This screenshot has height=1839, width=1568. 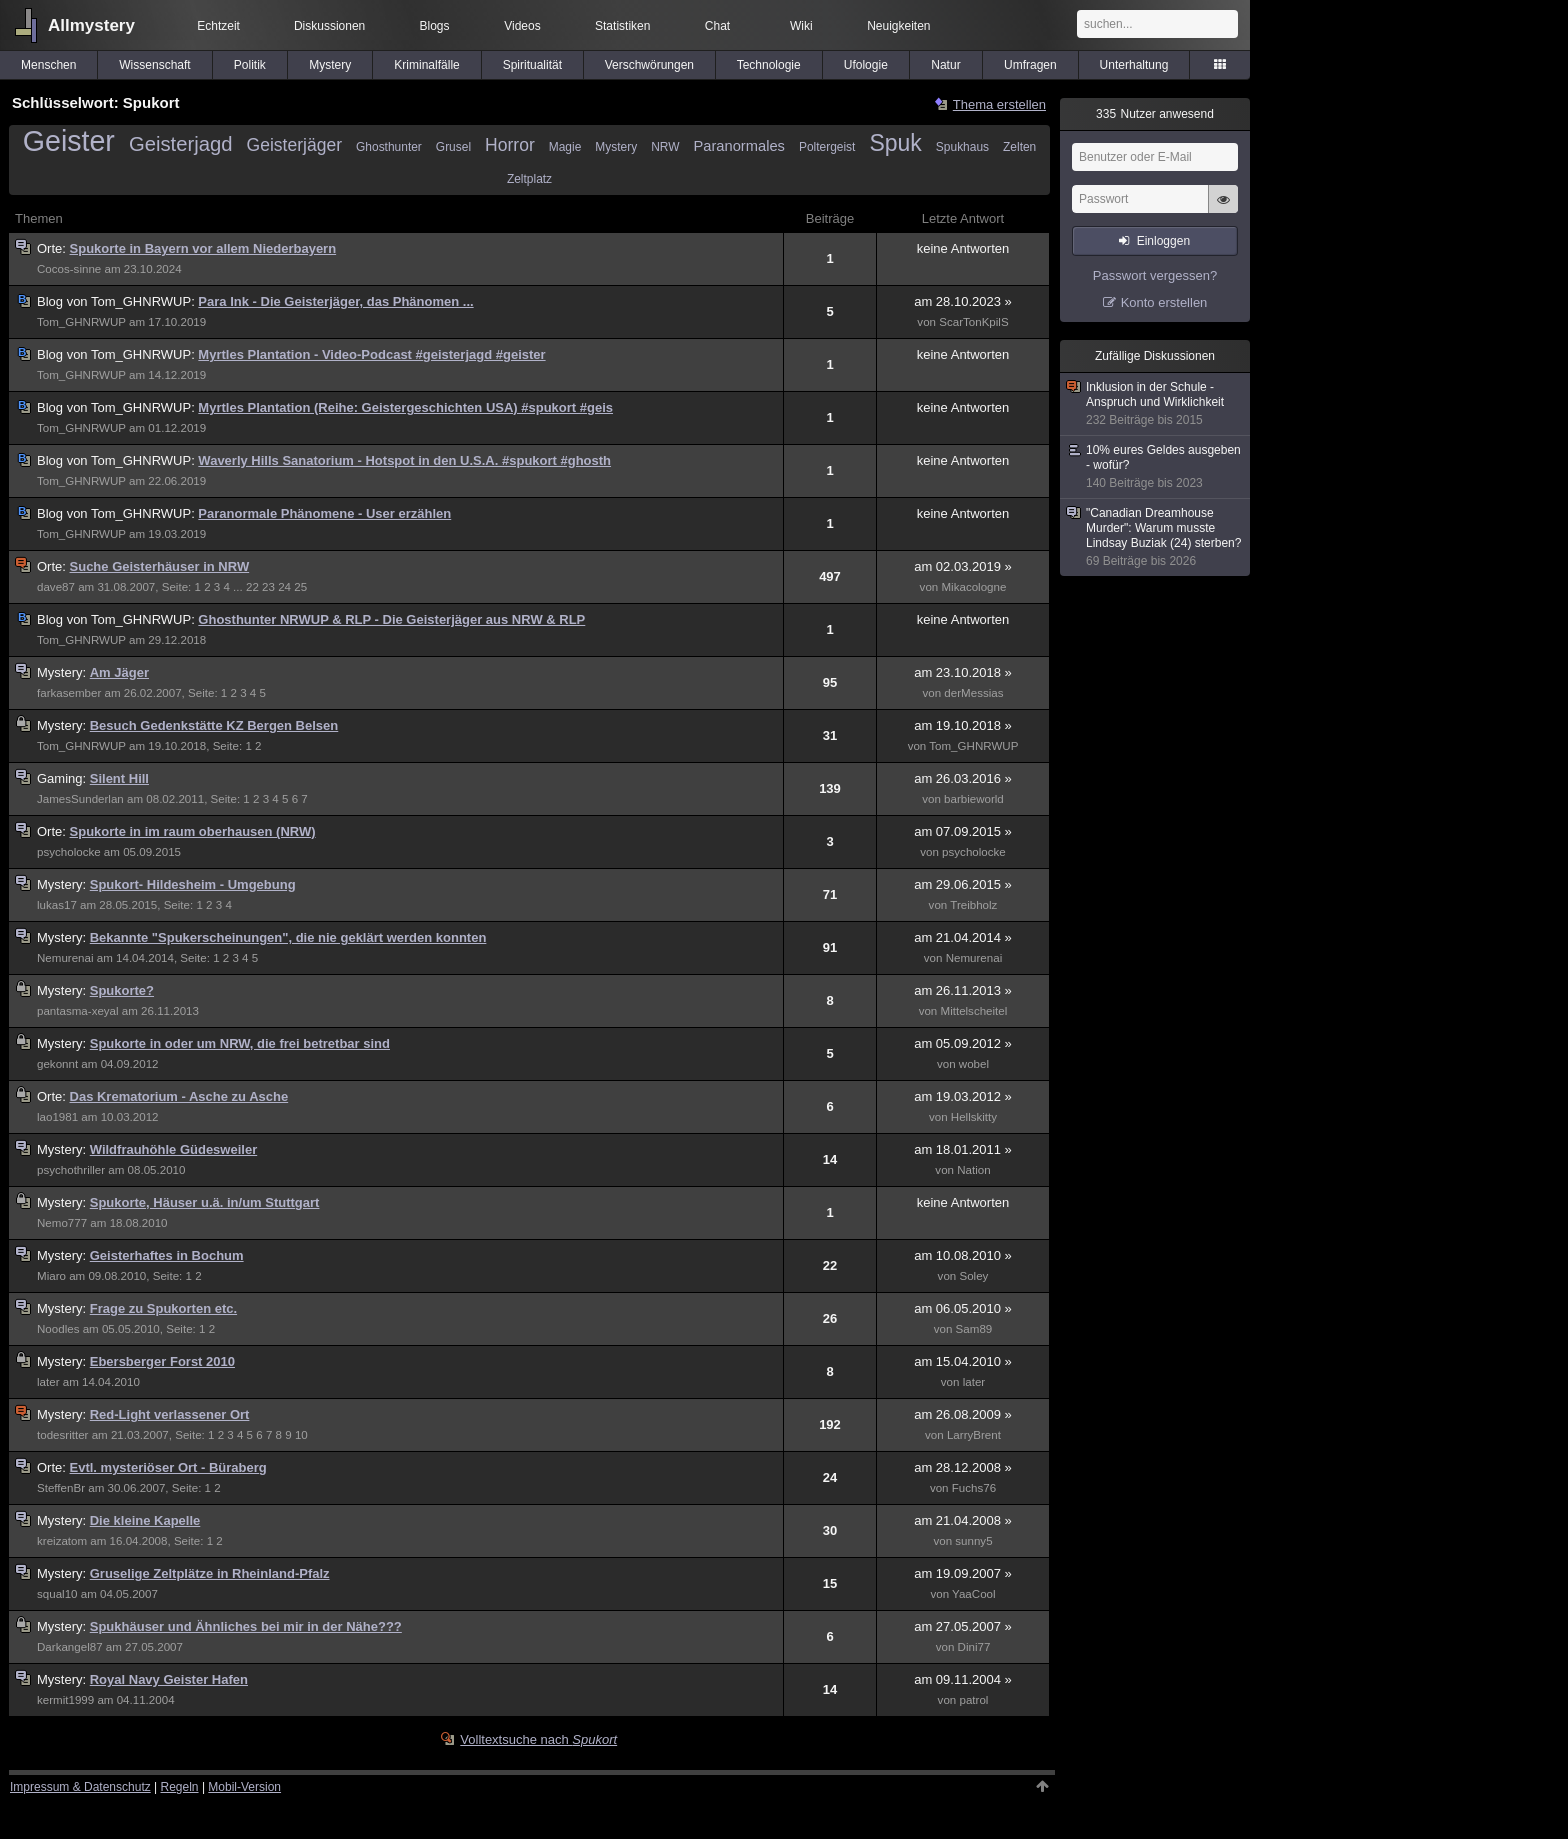 I want to click on Spukorte?, so click(x=122, y=990).